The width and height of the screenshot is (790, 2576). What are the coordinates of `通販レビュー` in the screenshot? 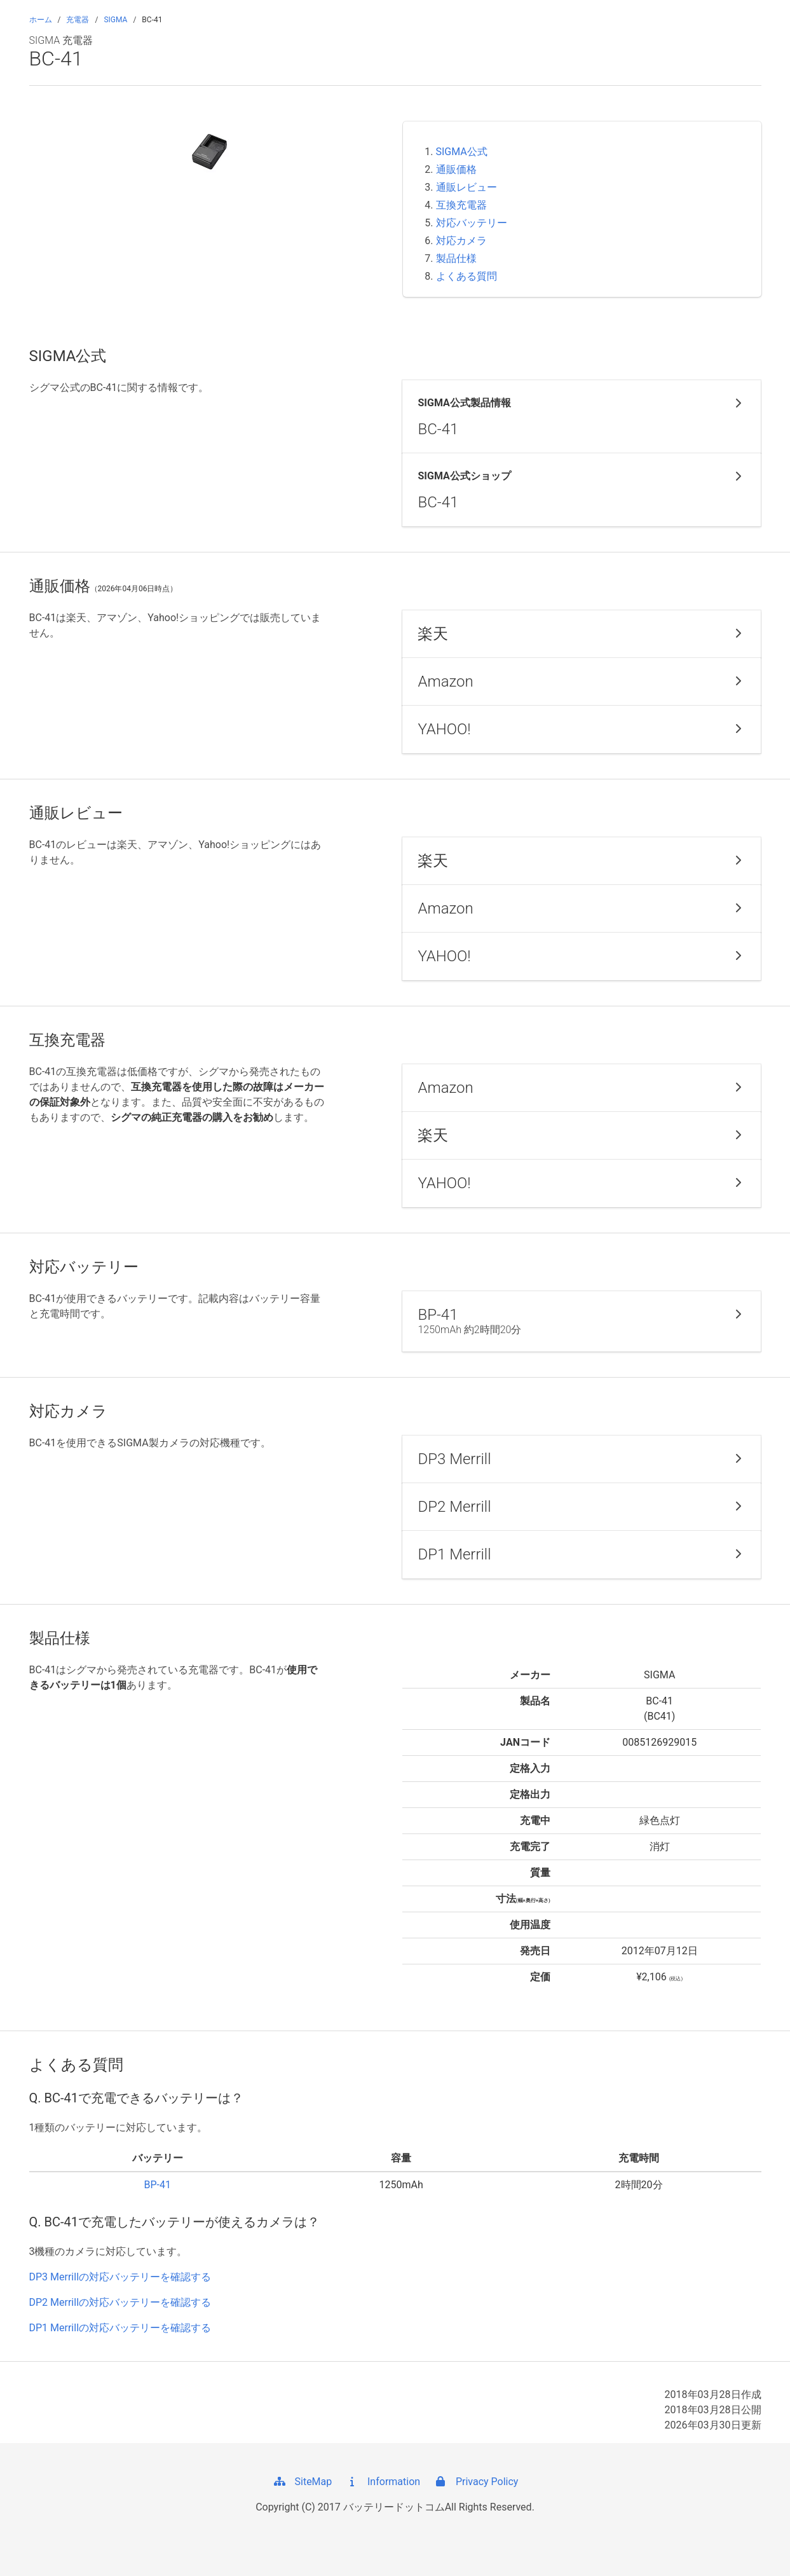 It's located at (466, 187).